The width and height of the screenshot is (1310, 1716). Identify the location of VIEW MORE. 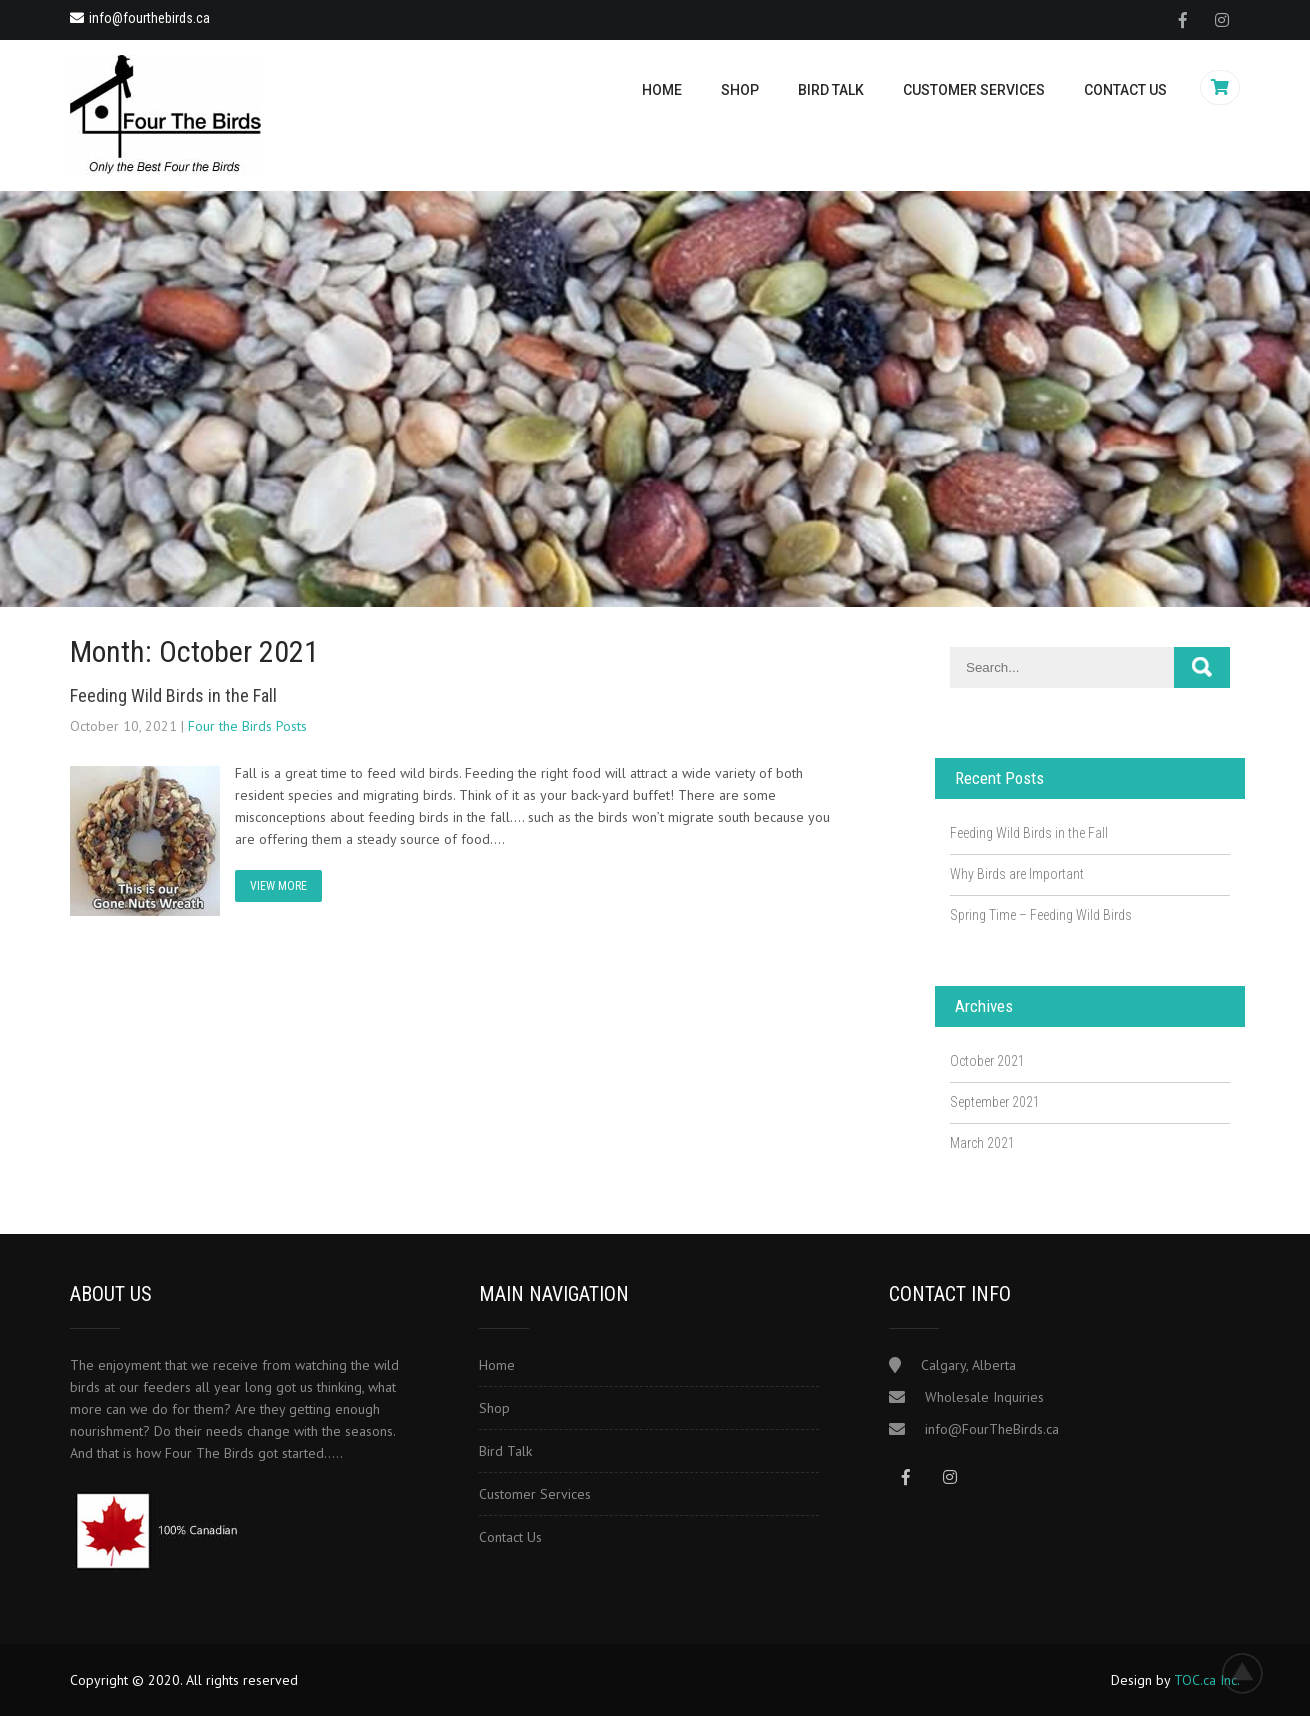
(278, 886).